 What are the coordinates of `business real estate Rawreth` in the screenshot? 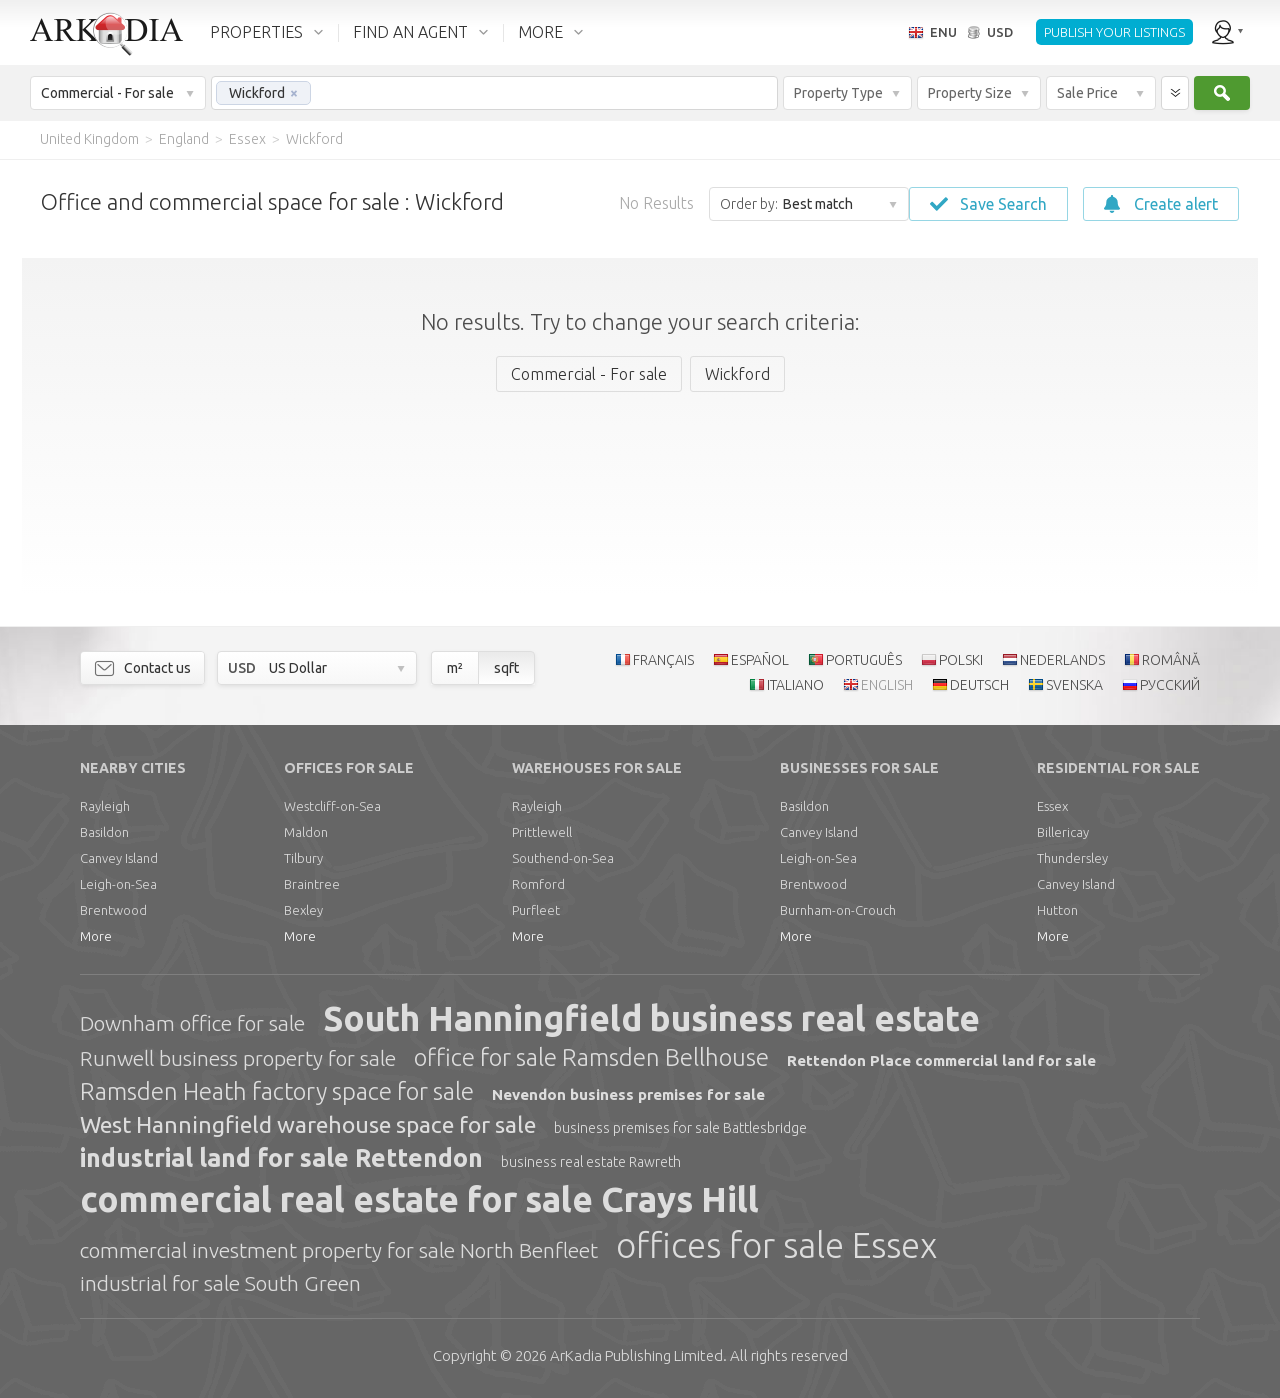 It's located at (591, 1162).